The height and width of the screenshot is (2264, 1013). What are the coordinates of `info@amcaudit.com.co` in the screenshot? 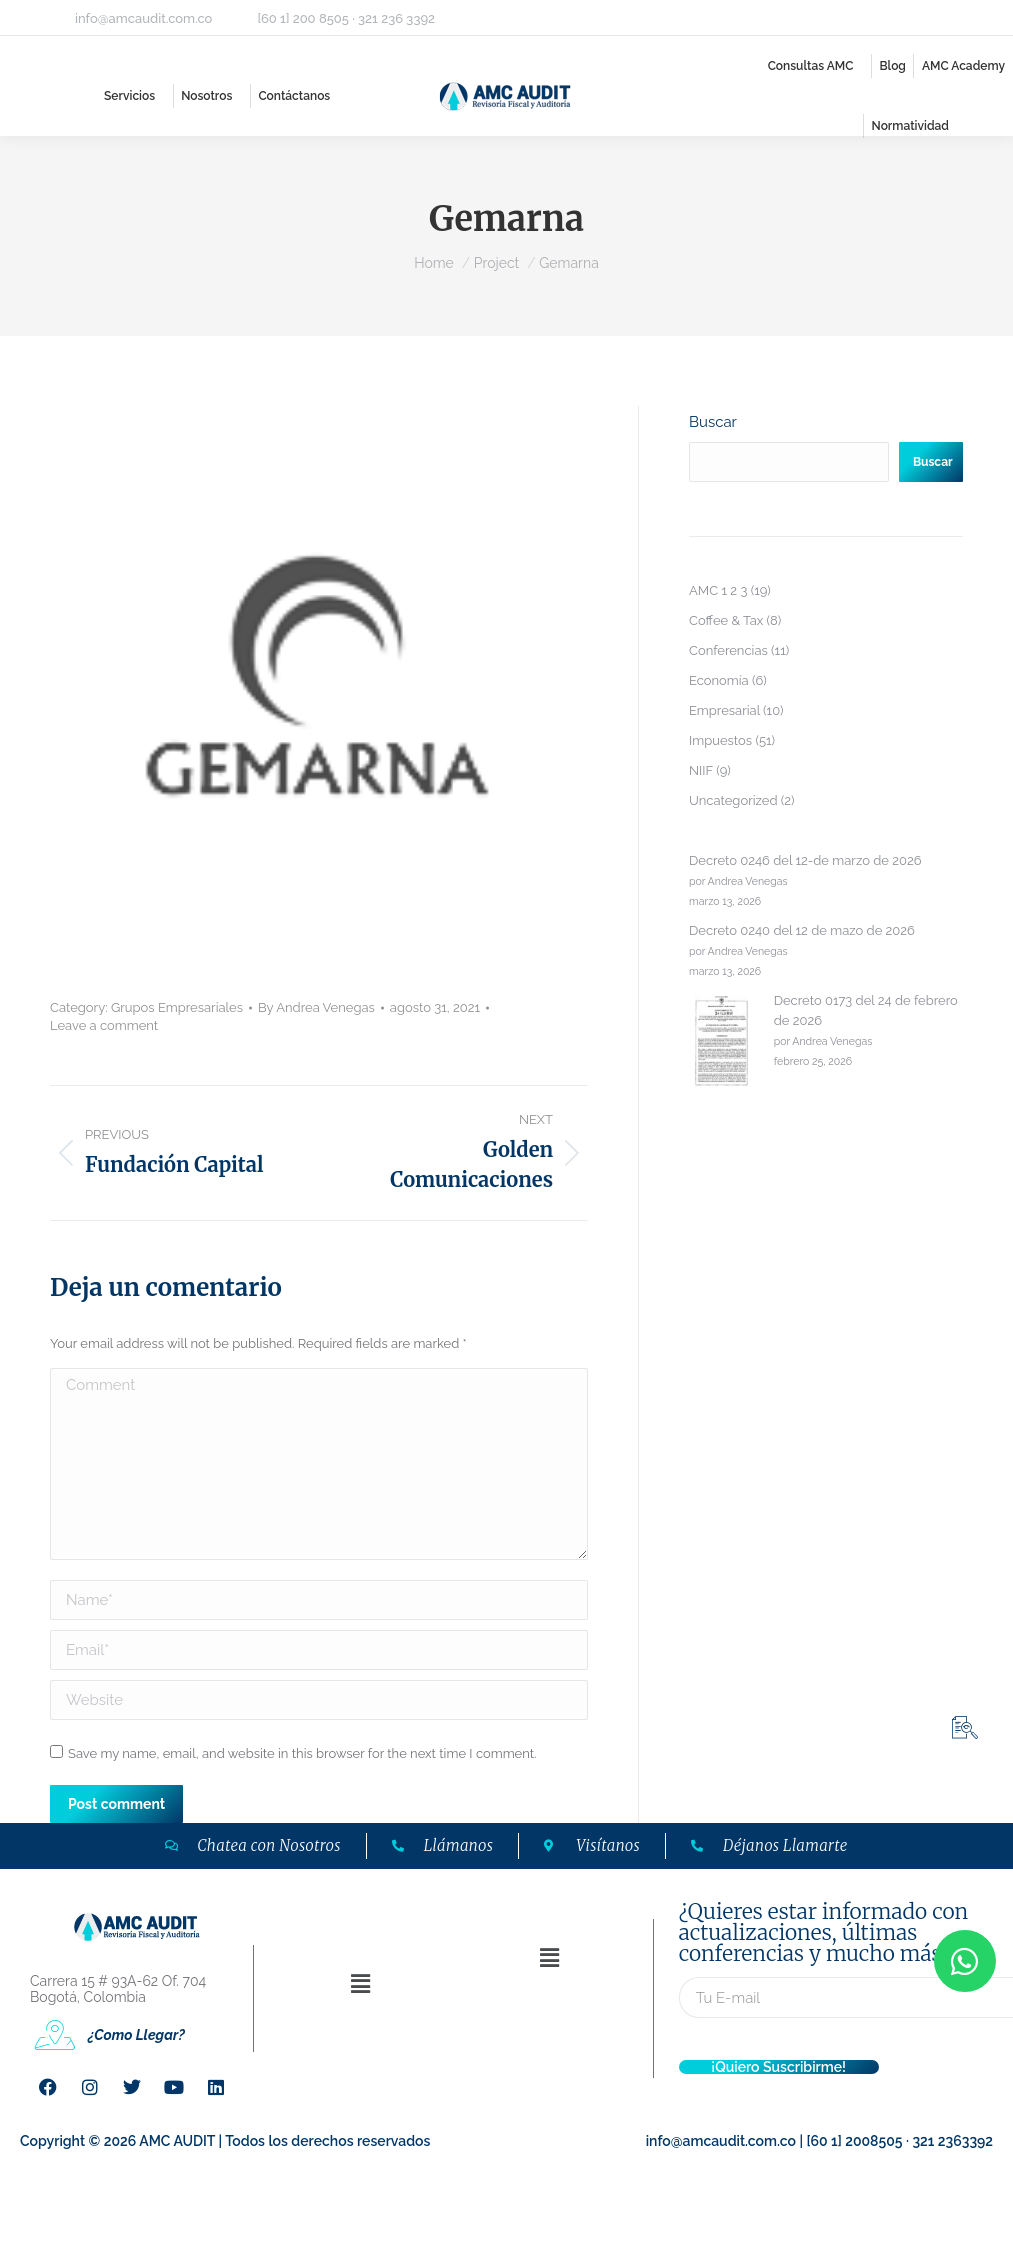 It's located at (143, 18).